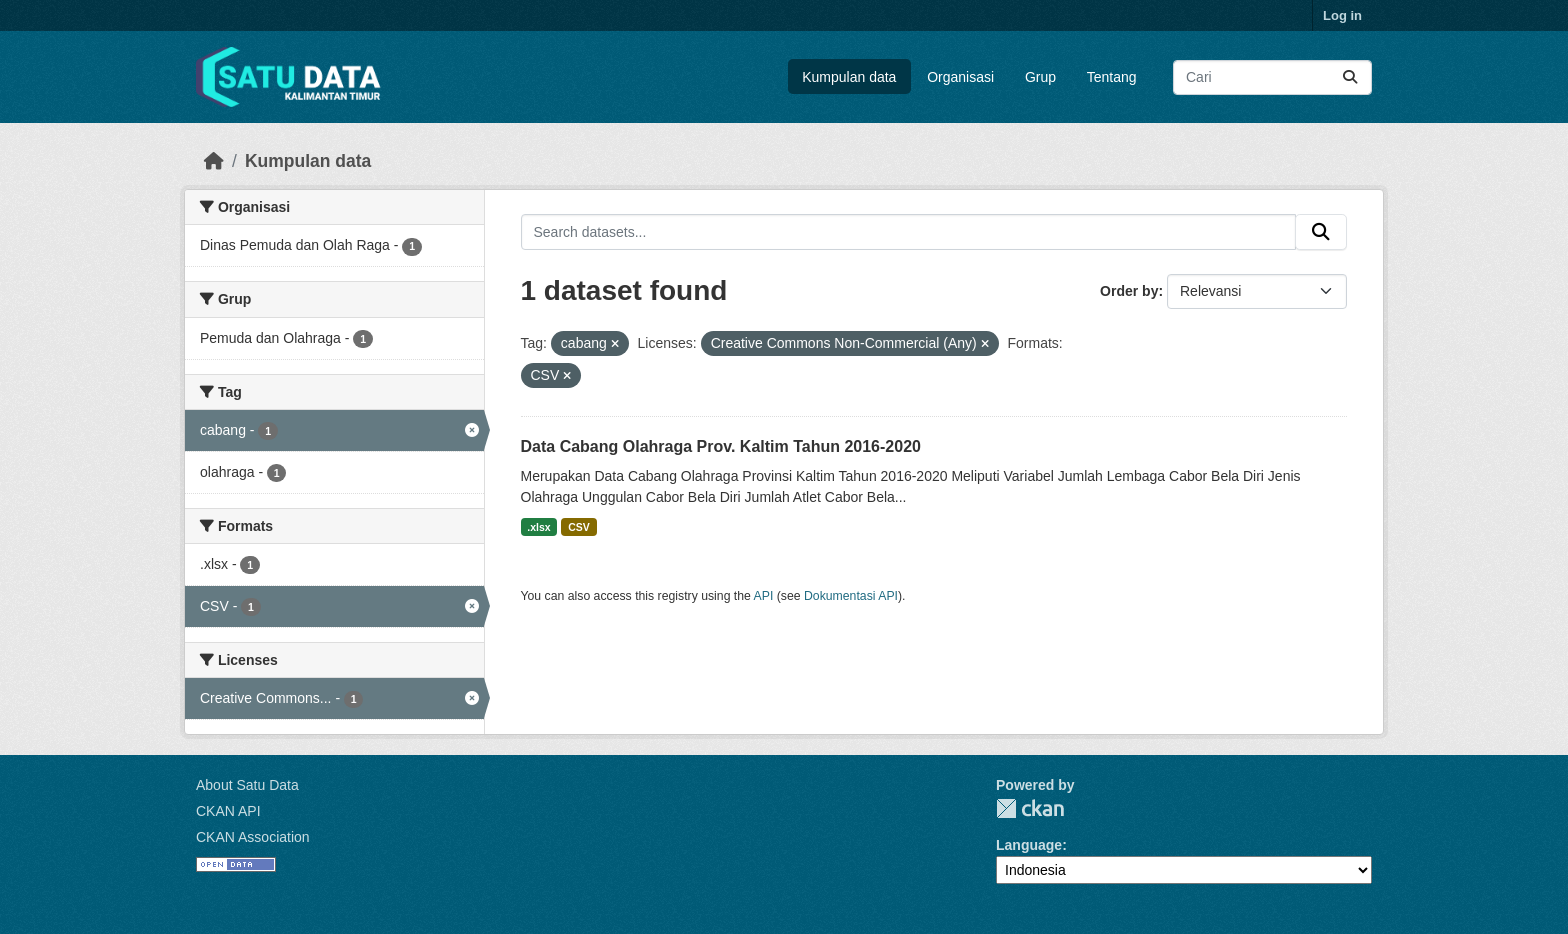 The image size is (1568, 934). I want to click on [Submit], so click(1350, 77).